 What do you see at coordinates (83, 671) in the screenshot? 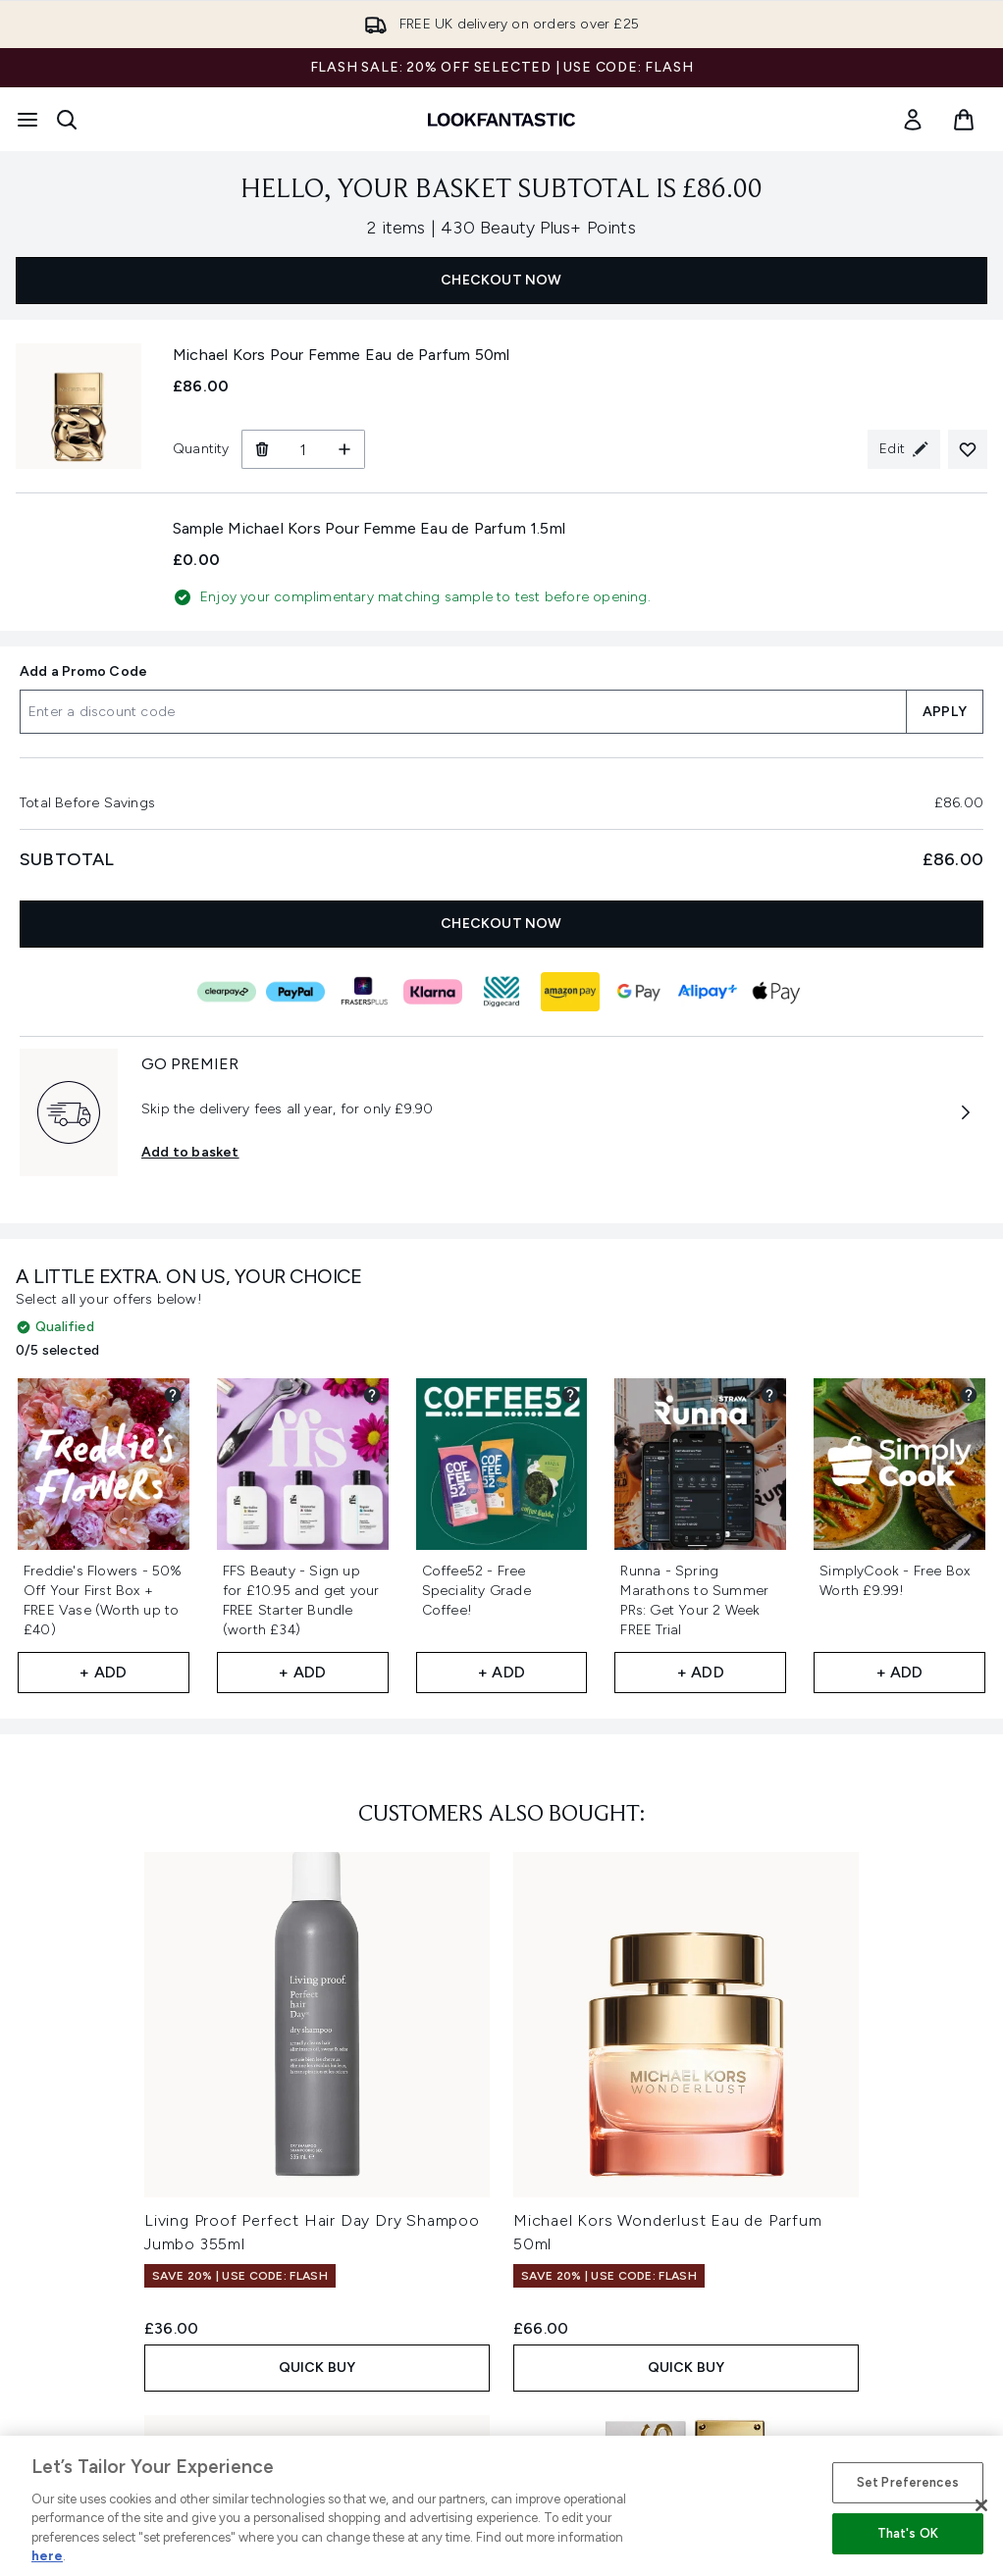
I see `Add a Promo Code` at bounding box center [83, 671].